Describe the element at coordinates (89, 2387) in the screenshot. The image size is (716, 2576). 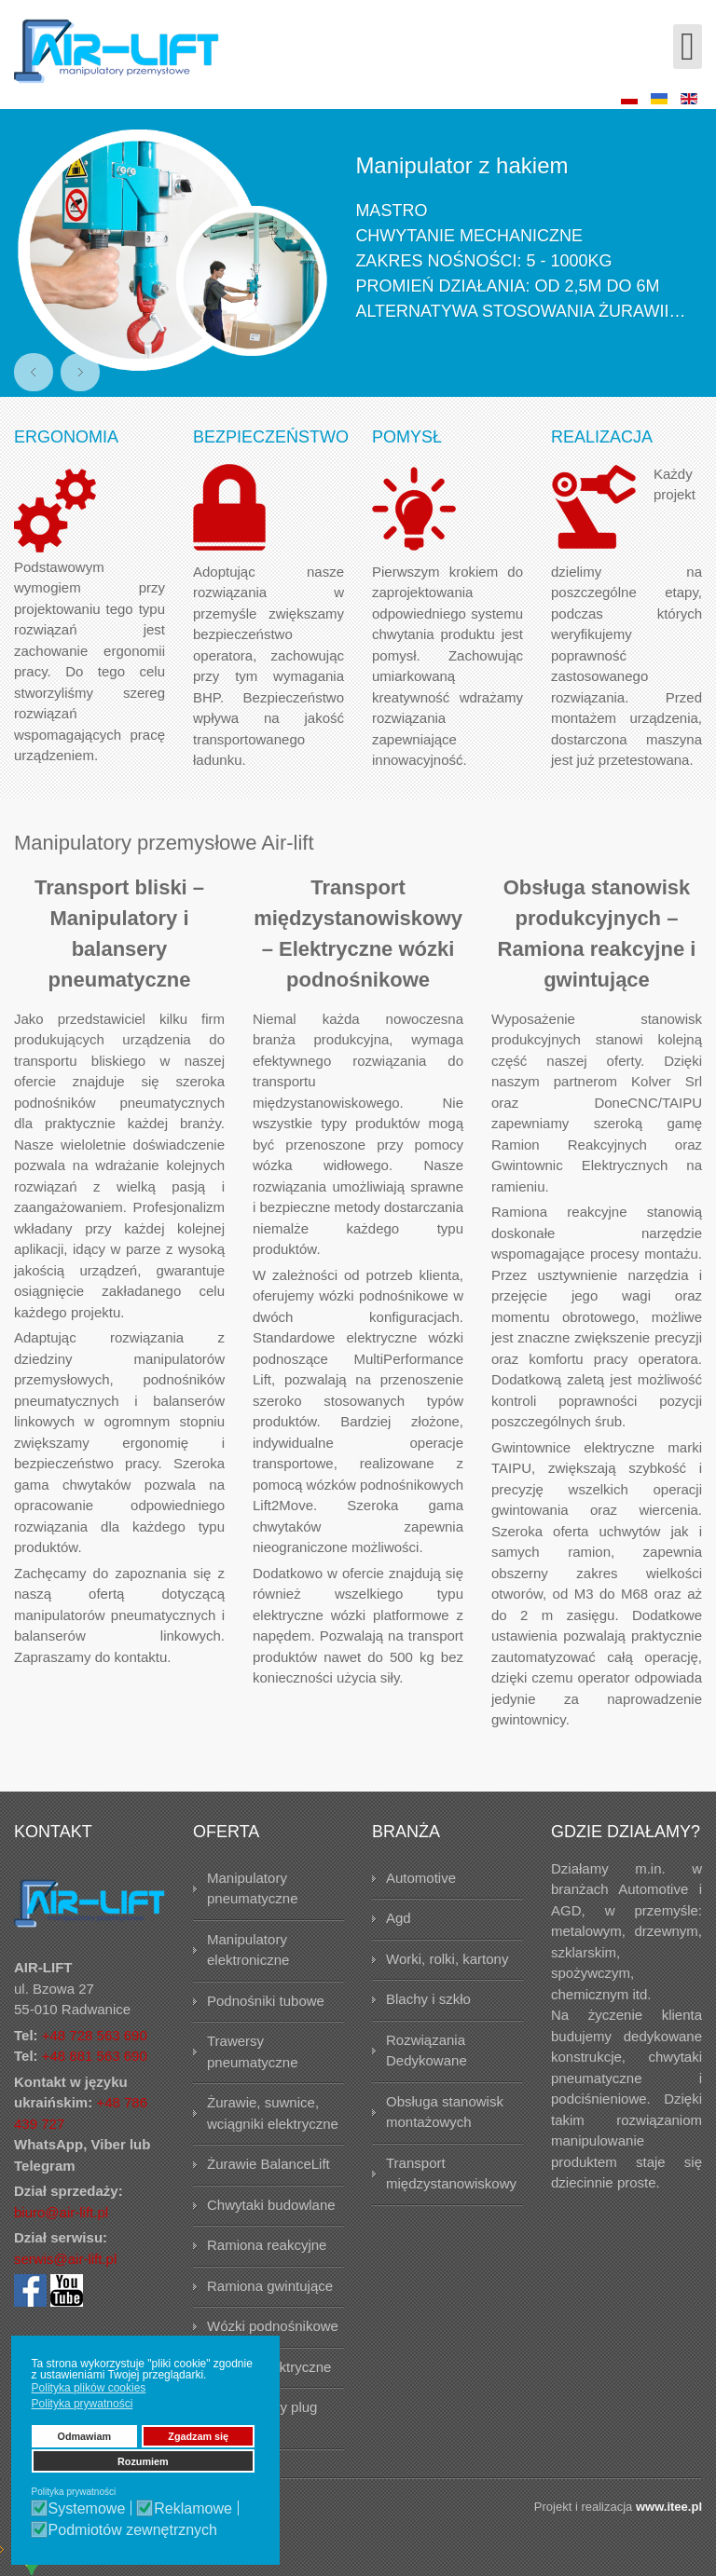
I see `Polityka plików cookies [button]` at that location.